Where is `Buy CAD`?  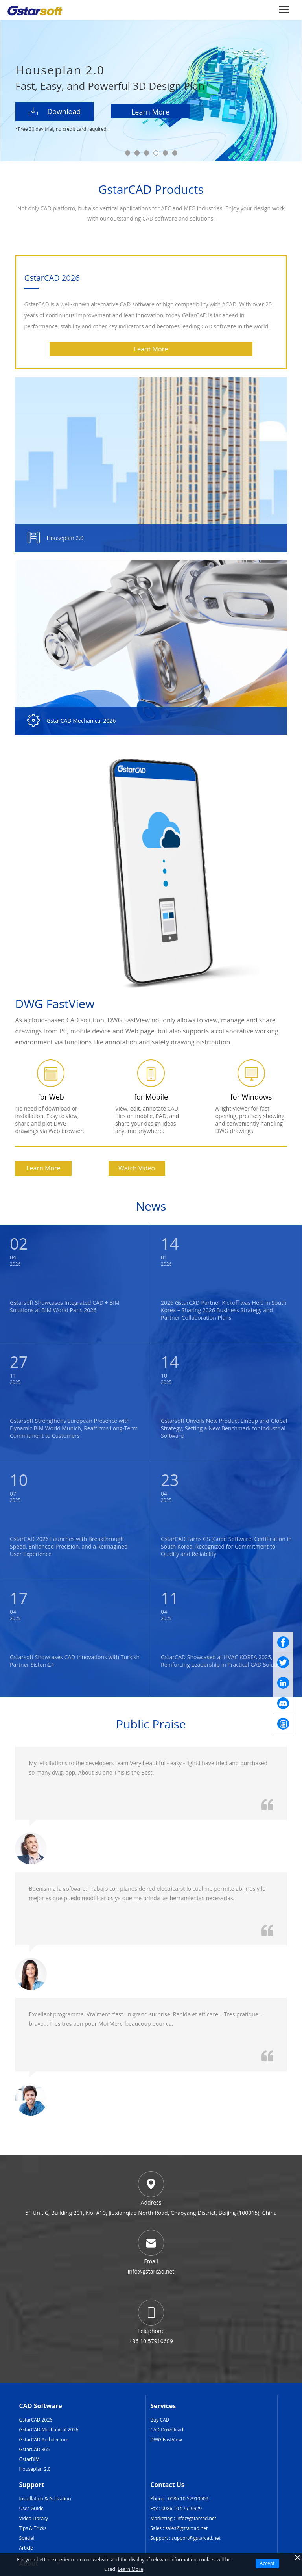 Buy CAD is located at coordinates (159, 2420).